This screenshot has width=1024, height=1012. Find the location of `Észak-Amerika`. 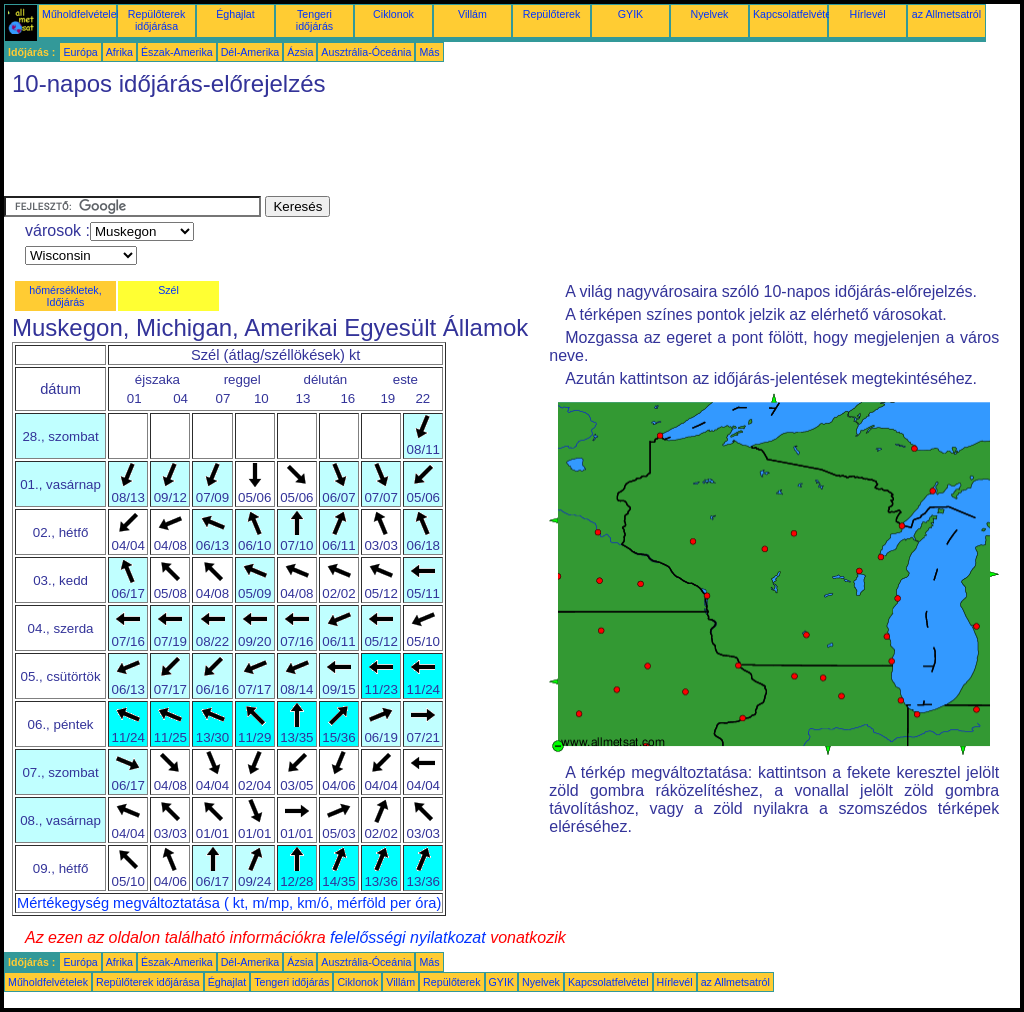

Észak-Amerika is located at coordinates (177, 52).